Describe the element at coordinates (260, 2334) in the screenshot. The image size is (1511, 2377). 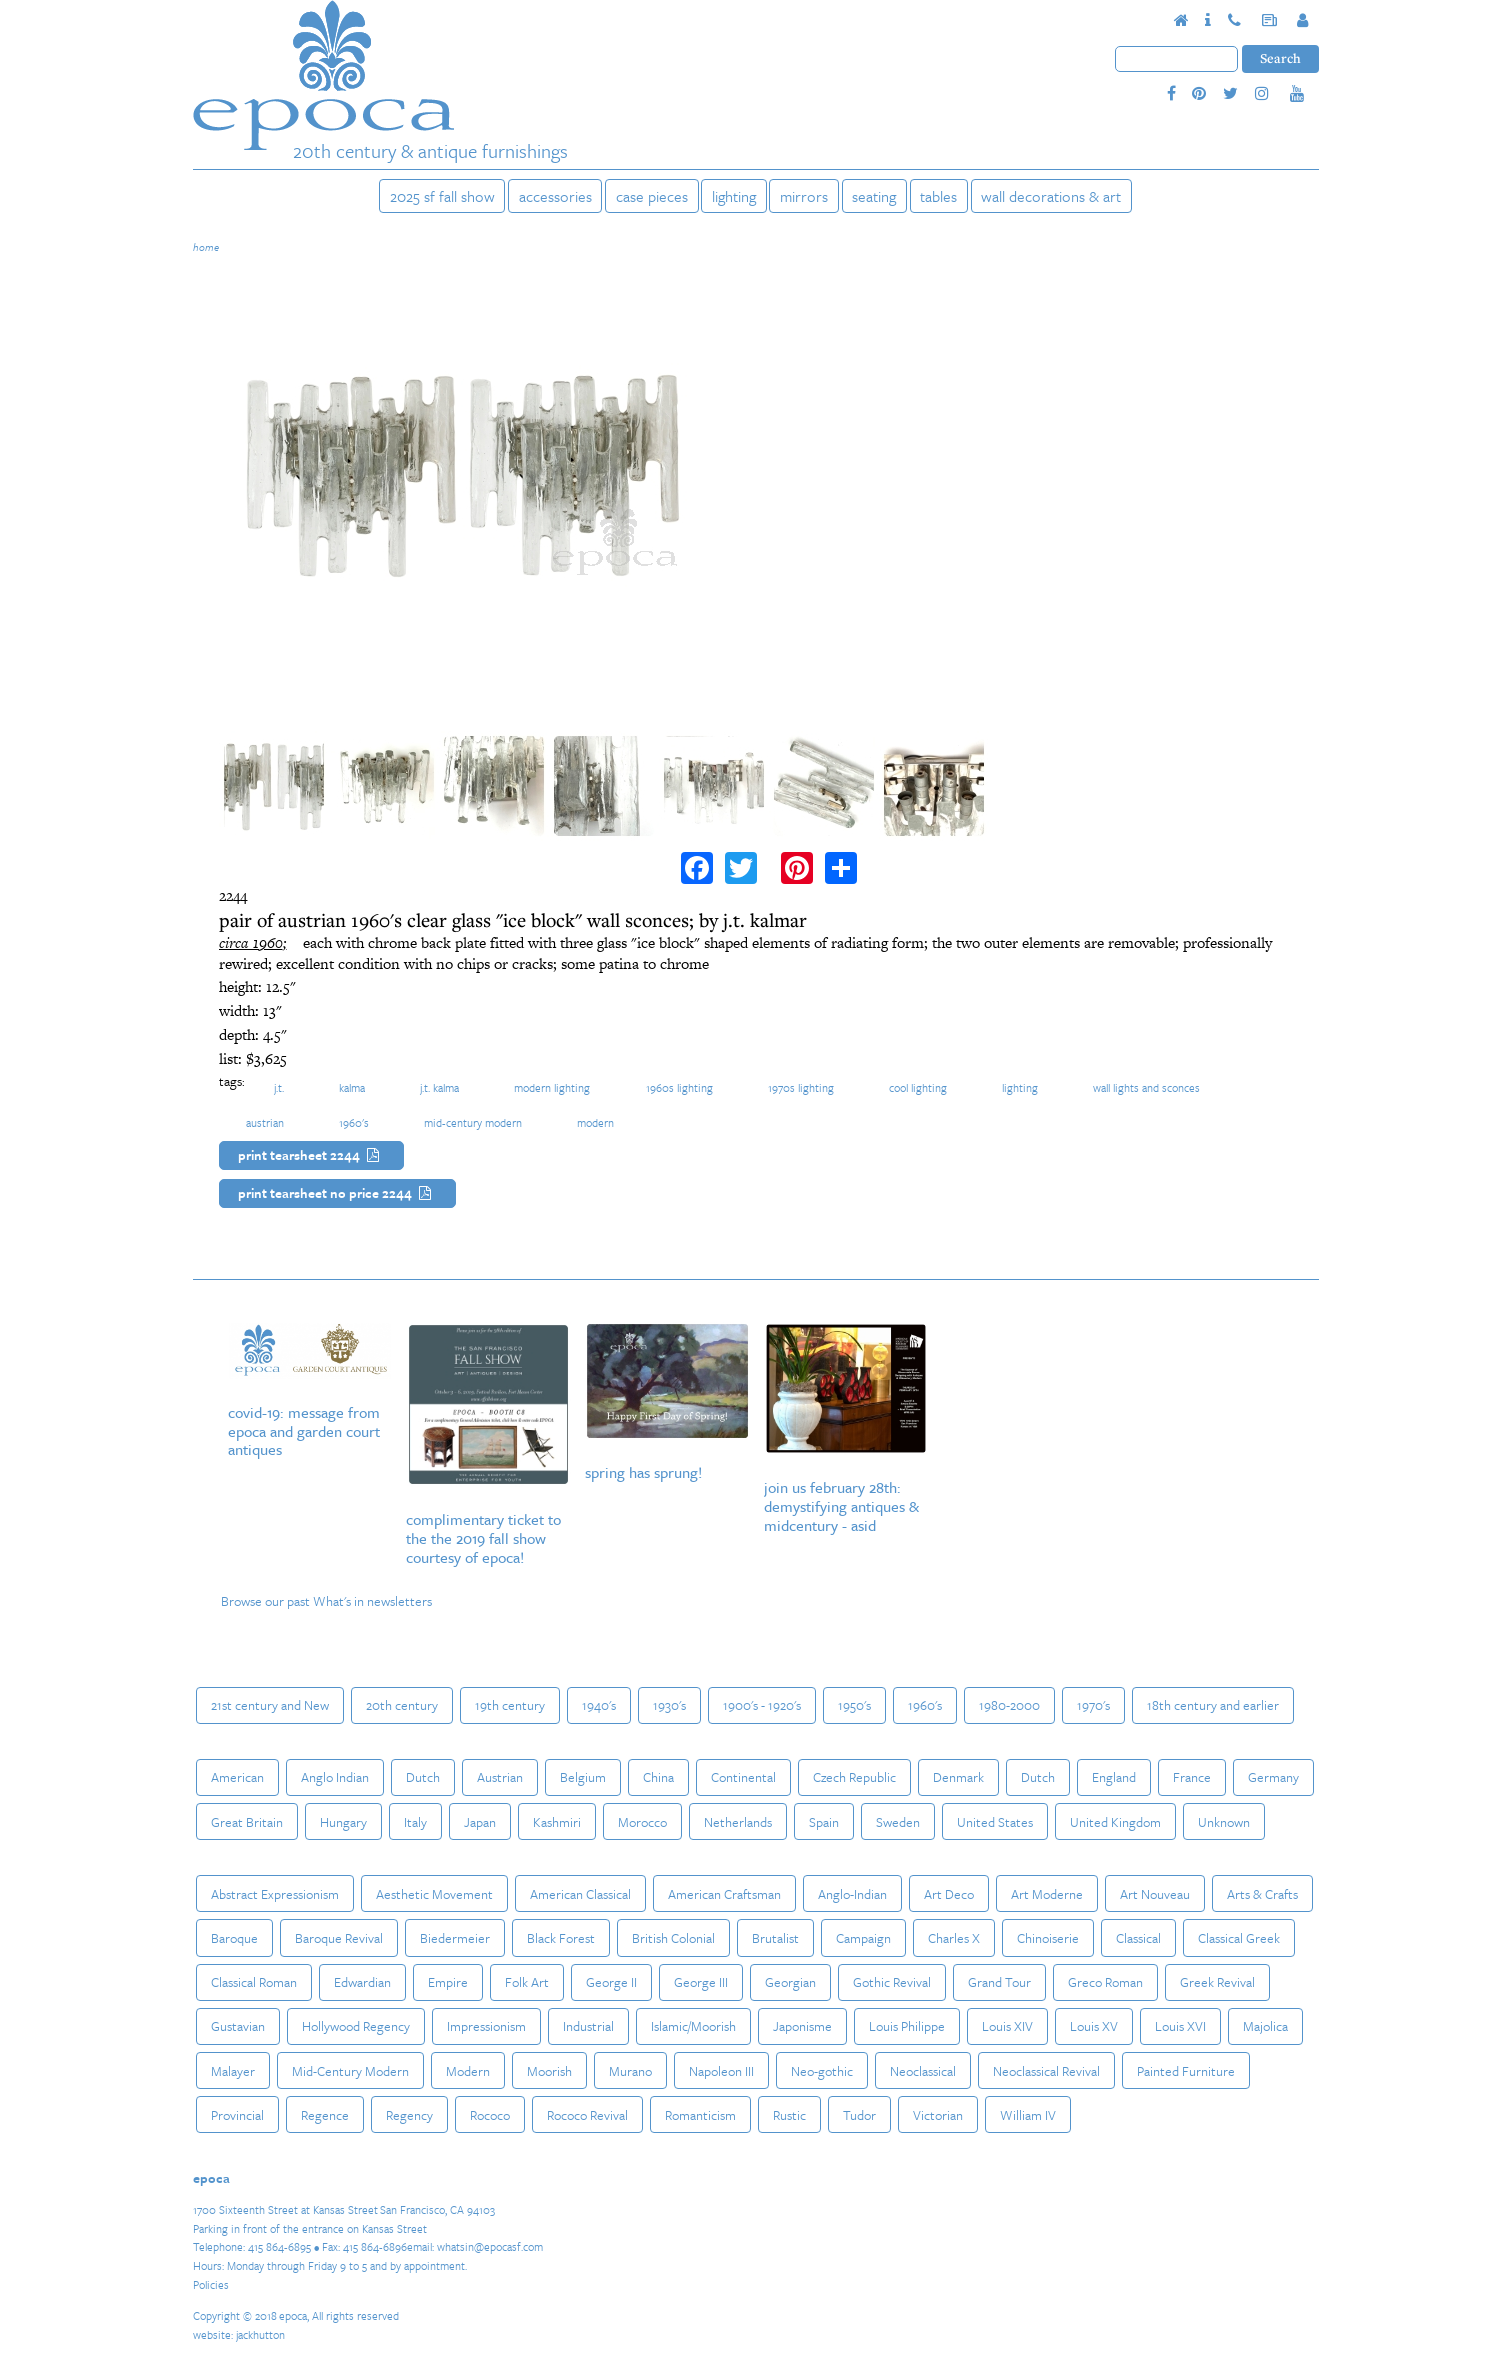
I see `jackhutton` at that location.